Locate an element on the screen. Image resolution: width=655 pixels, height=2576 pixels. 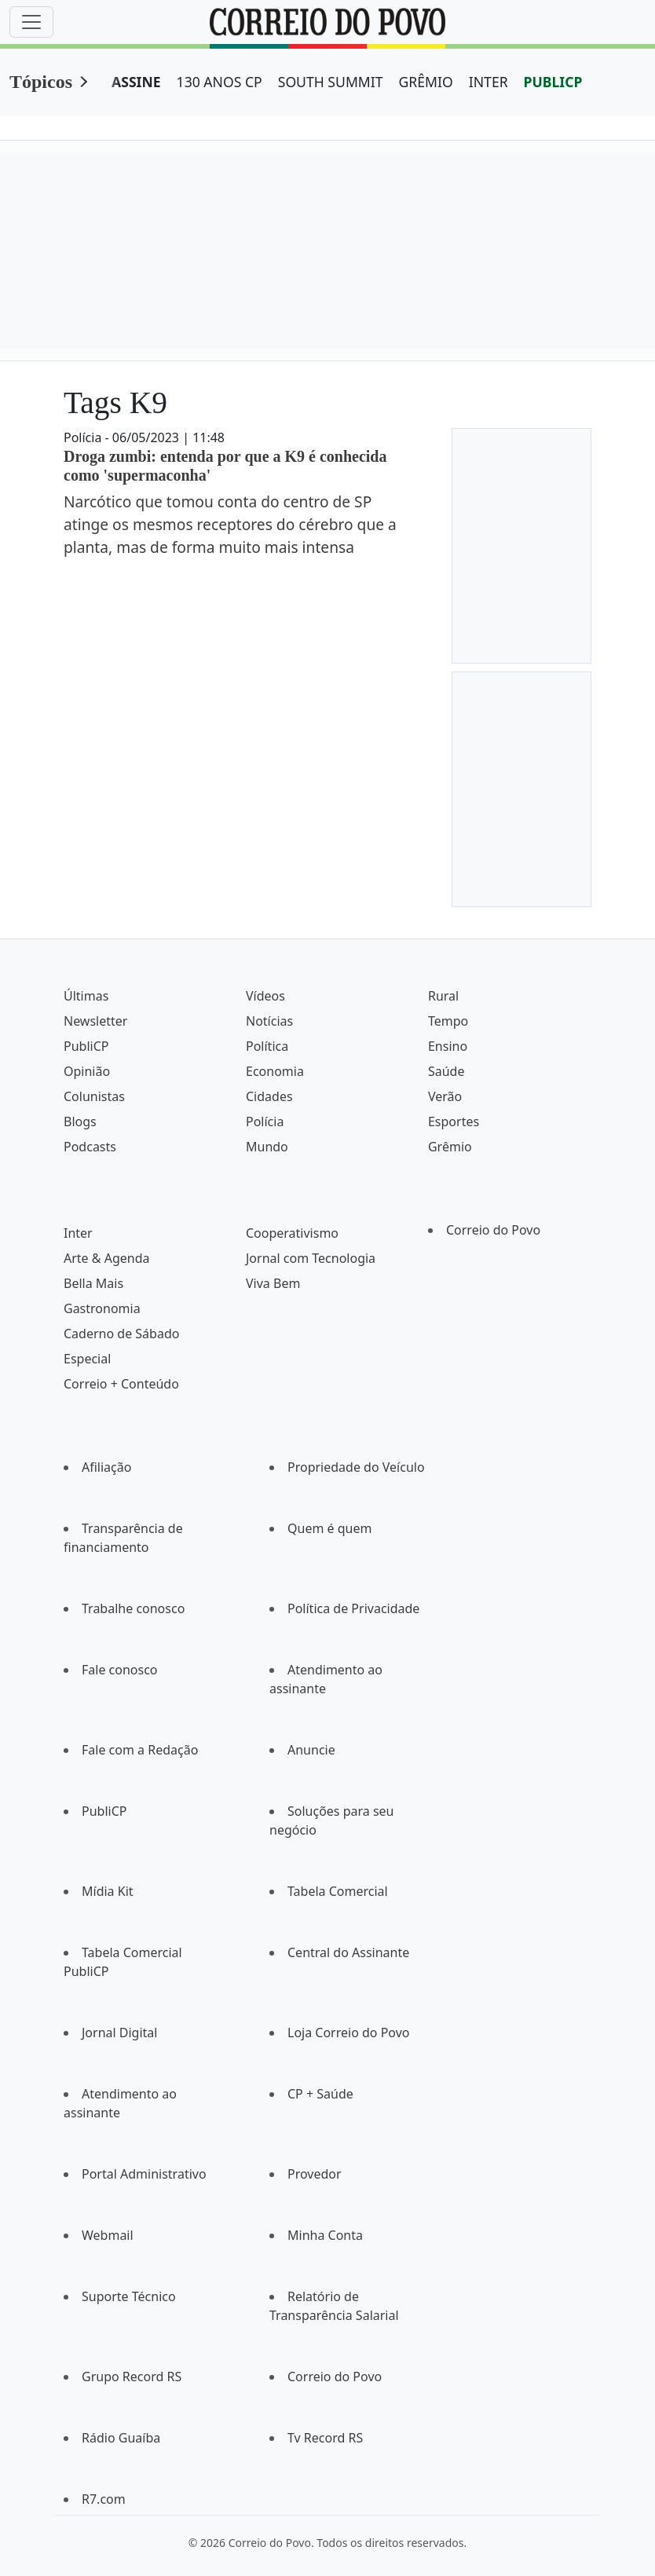
R7.com is located at coordinates (104, 2499).